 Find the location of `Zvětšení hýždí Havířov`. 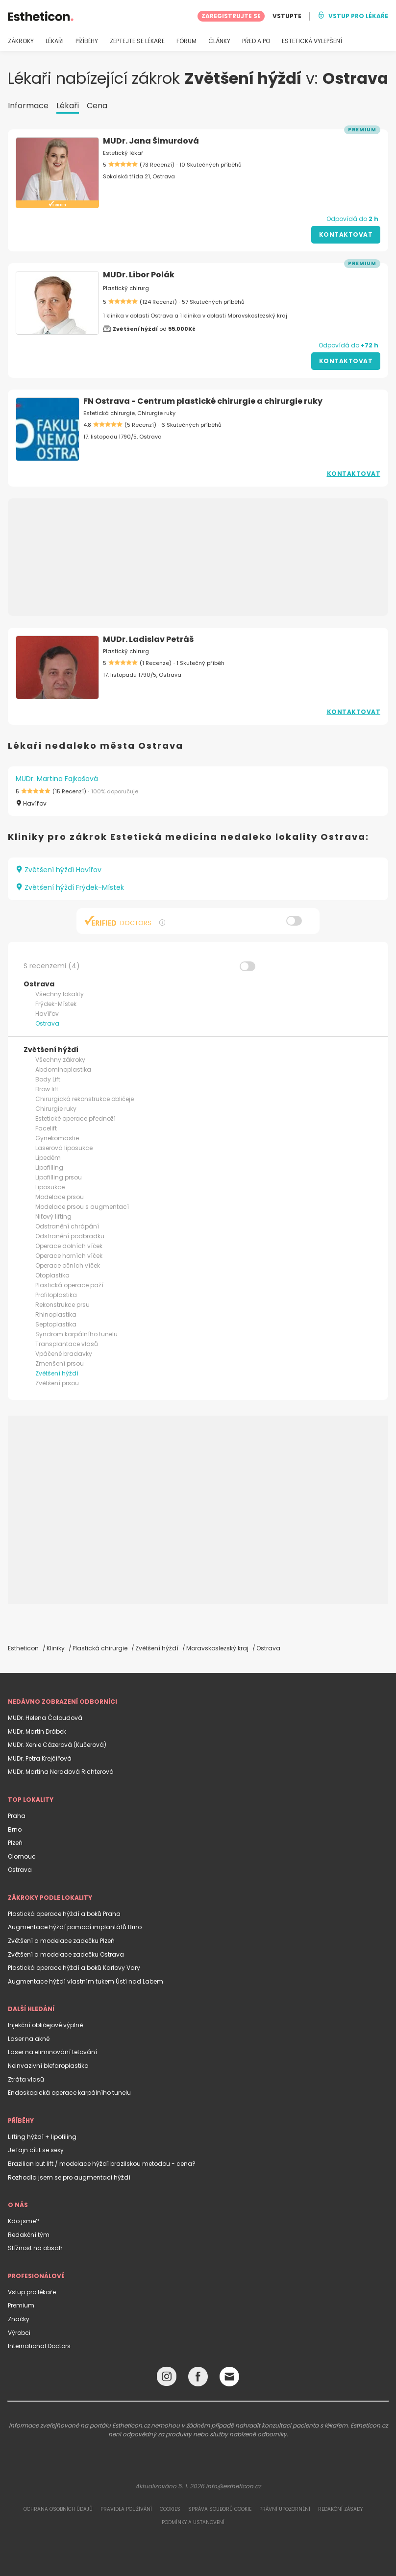

Zvětšení hýždí Havířov is located at coordinates (58, 870).